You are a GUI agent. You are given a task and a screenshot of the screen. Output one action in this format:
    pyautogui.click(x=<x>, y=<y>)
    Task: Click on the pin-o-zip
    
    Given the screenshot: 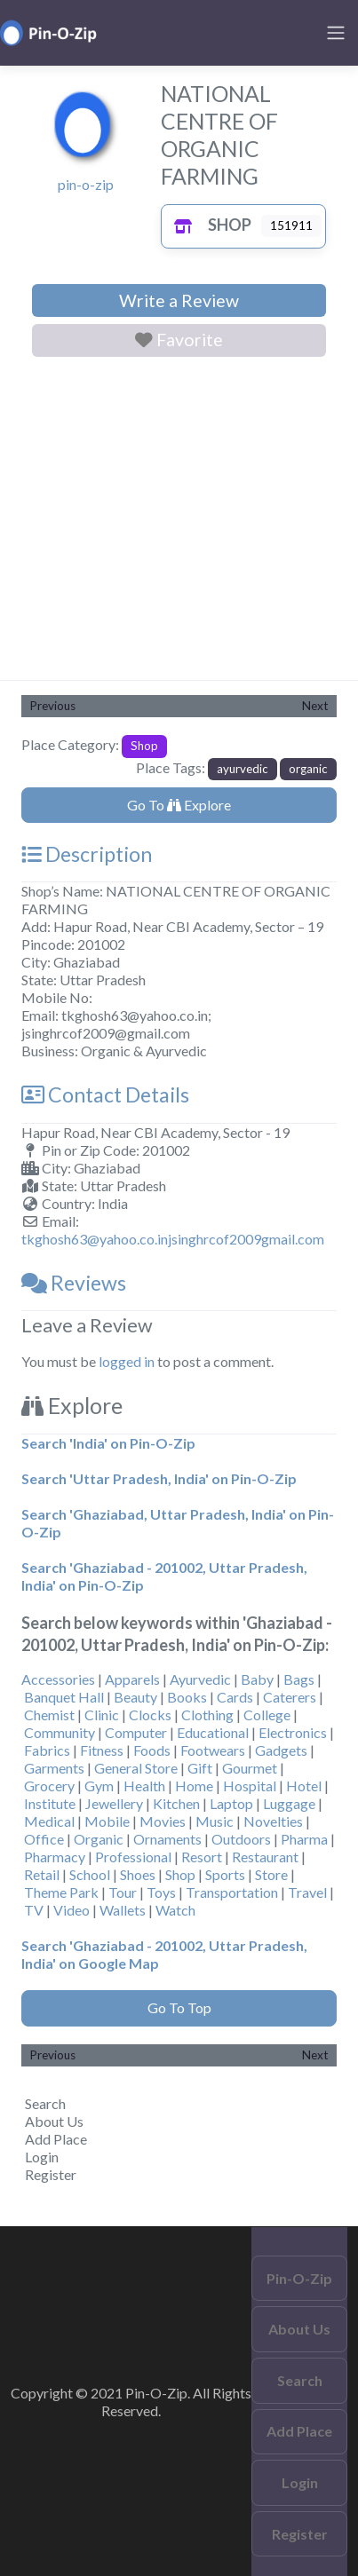 What is the action you would take?
    pyautogui.click(x=86, y=184)
    